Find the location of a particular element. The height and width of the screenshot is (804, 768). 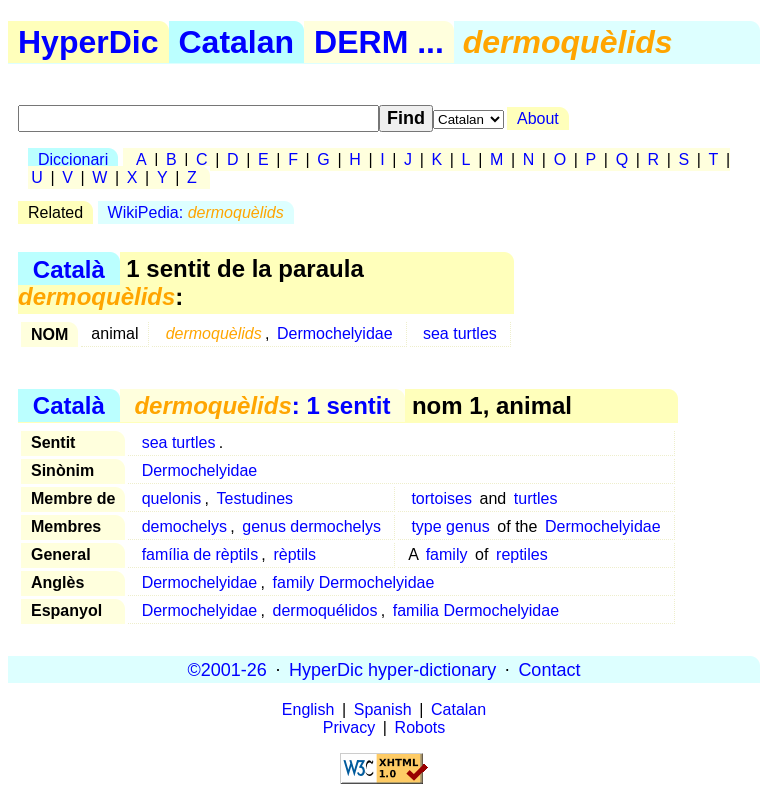

turtles is located at coordinates (536, 498).